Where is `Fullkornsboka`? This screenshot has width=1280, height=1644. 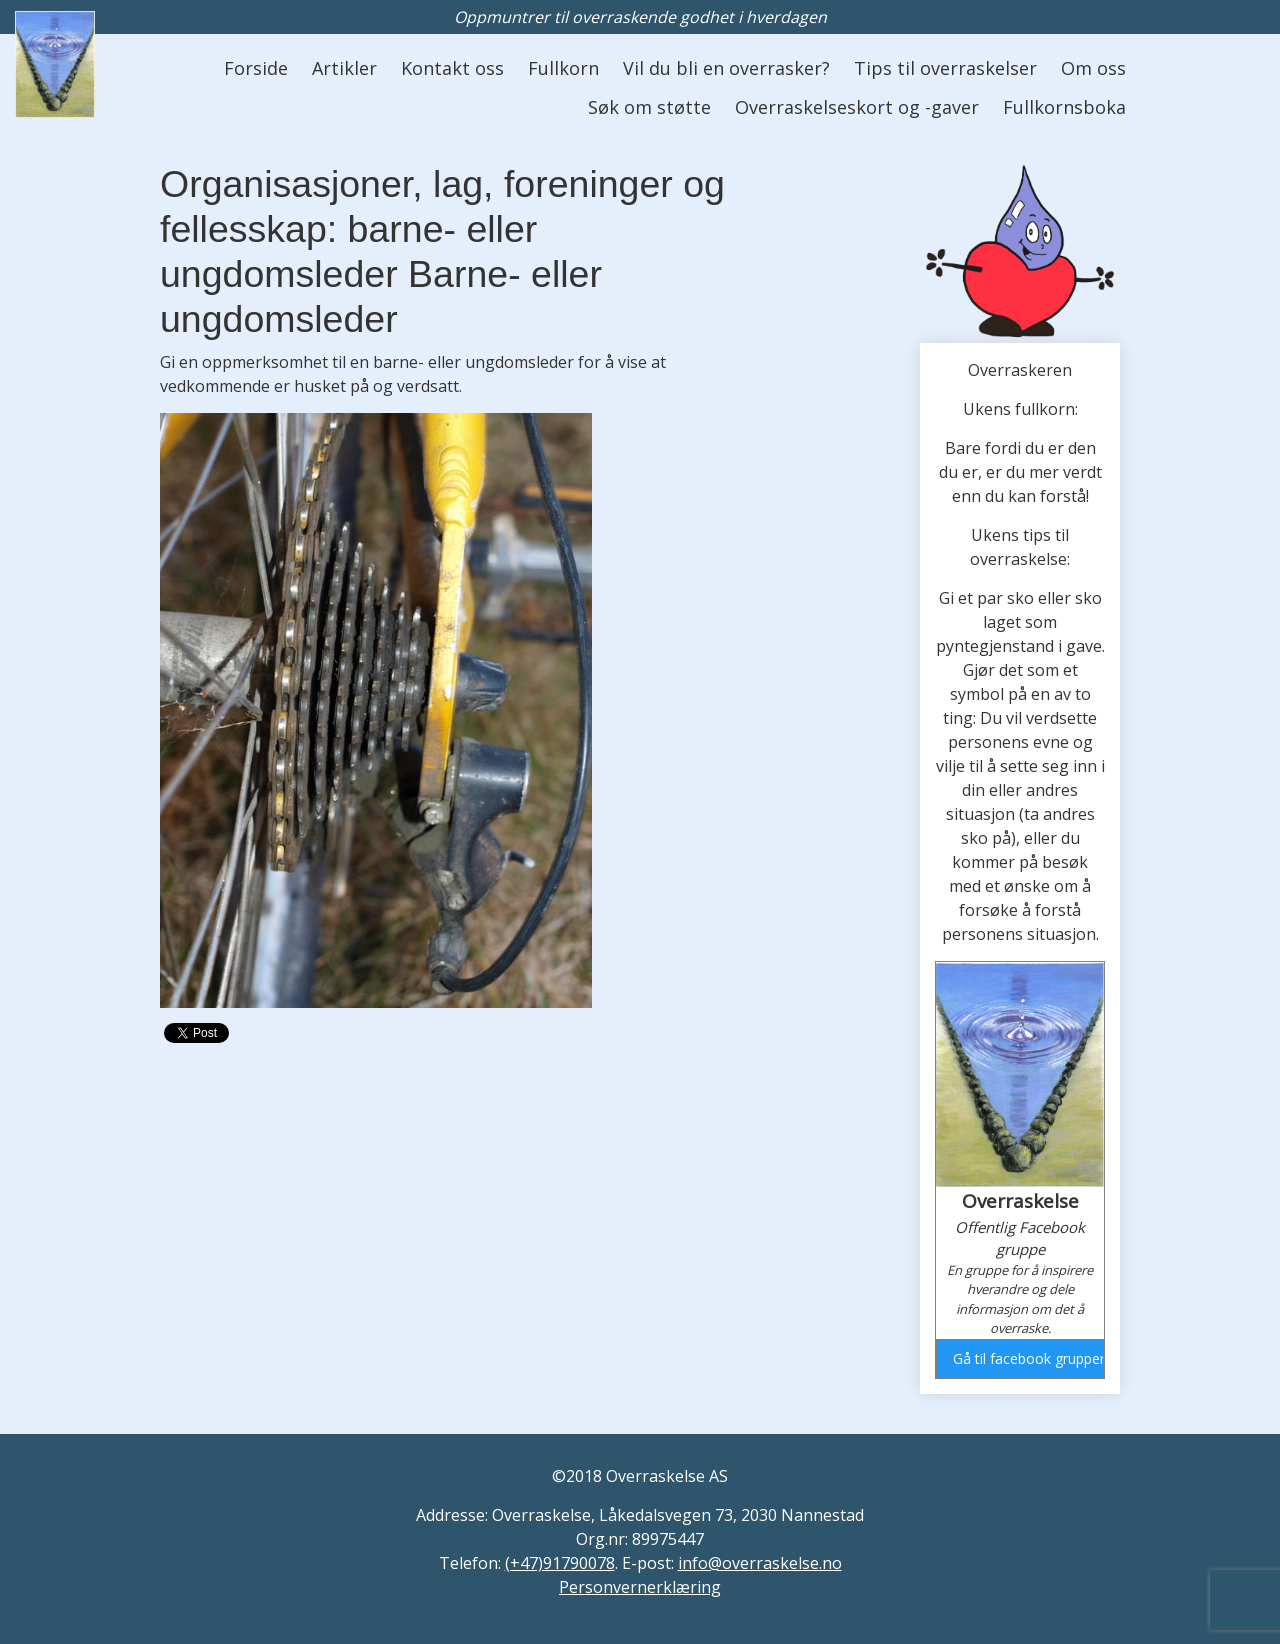 Fullkornsboka is located at coordinates (1064, 107).